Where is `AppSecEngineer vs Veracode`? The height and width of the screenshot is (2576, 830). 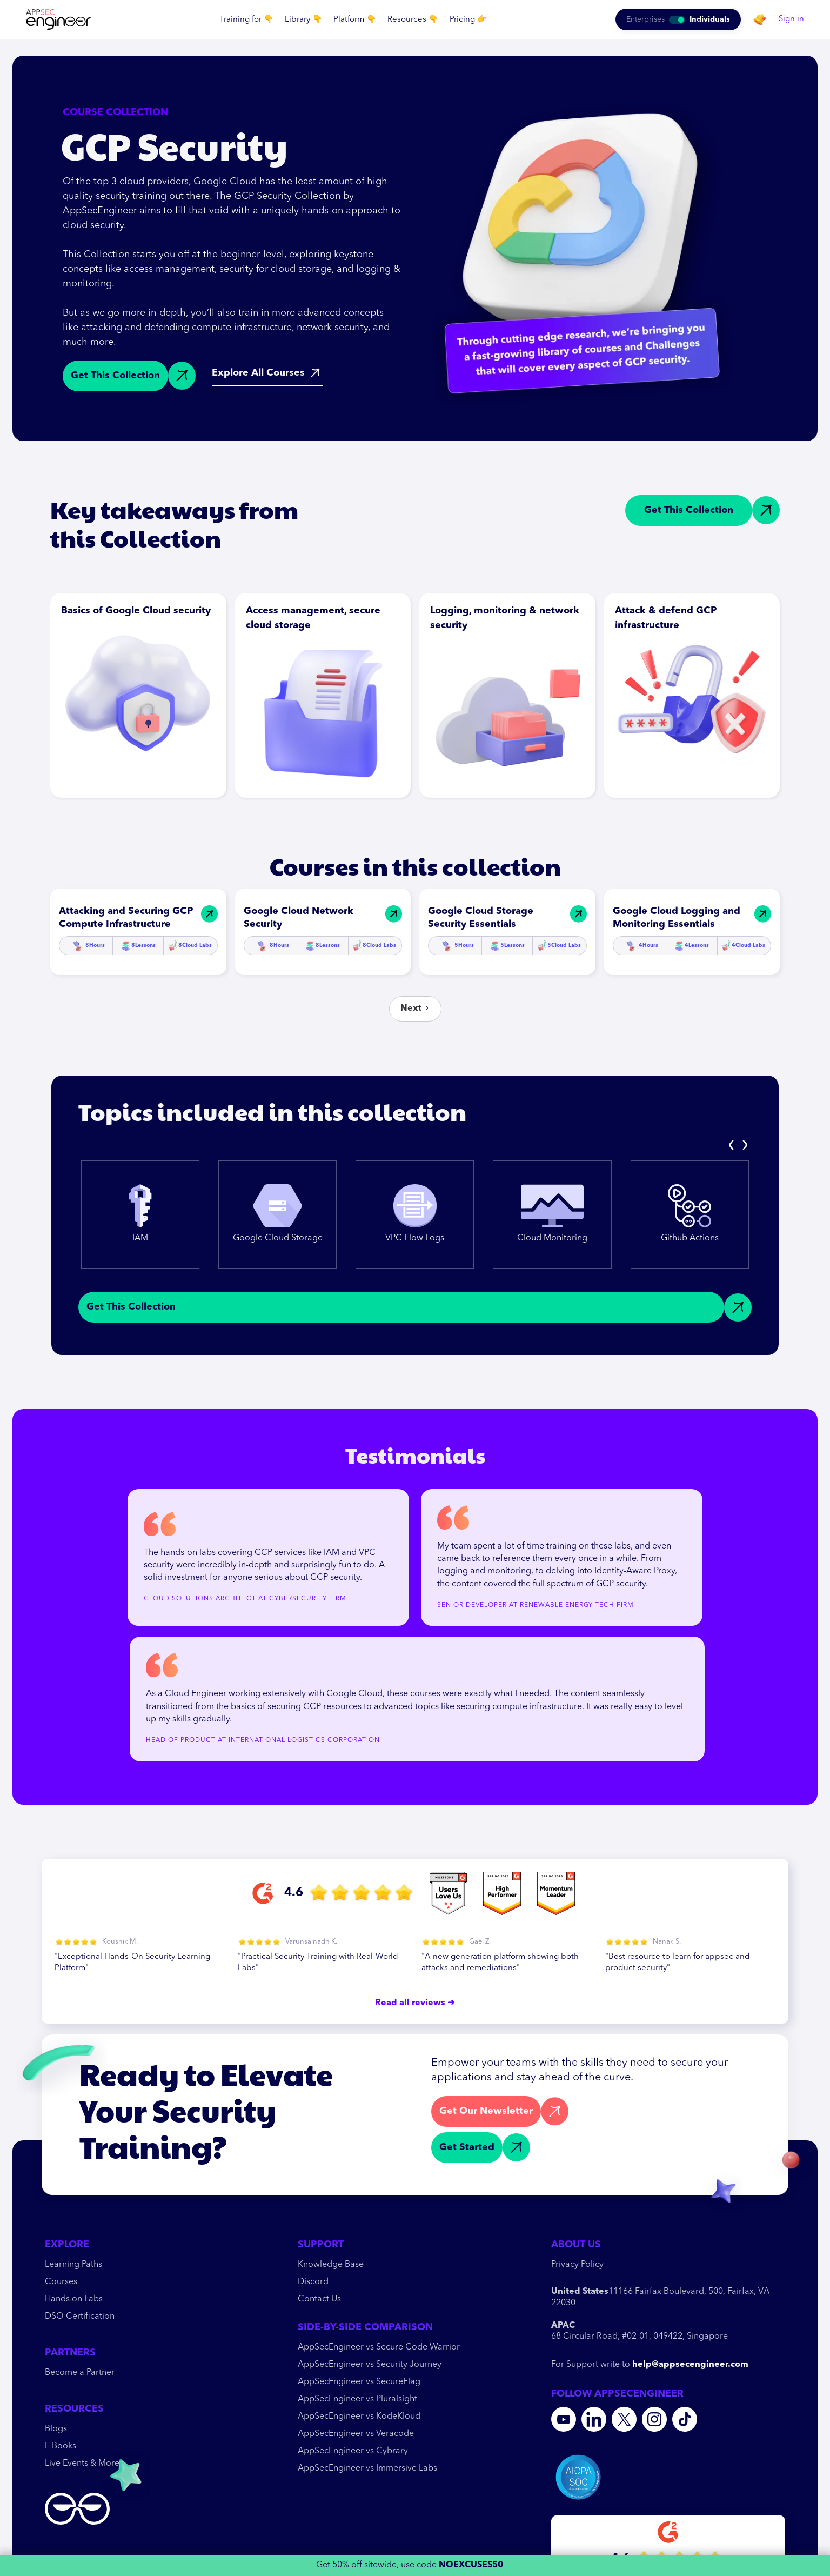
AppSecEngineer vs Veracode is located at coordinates (356, 2434).